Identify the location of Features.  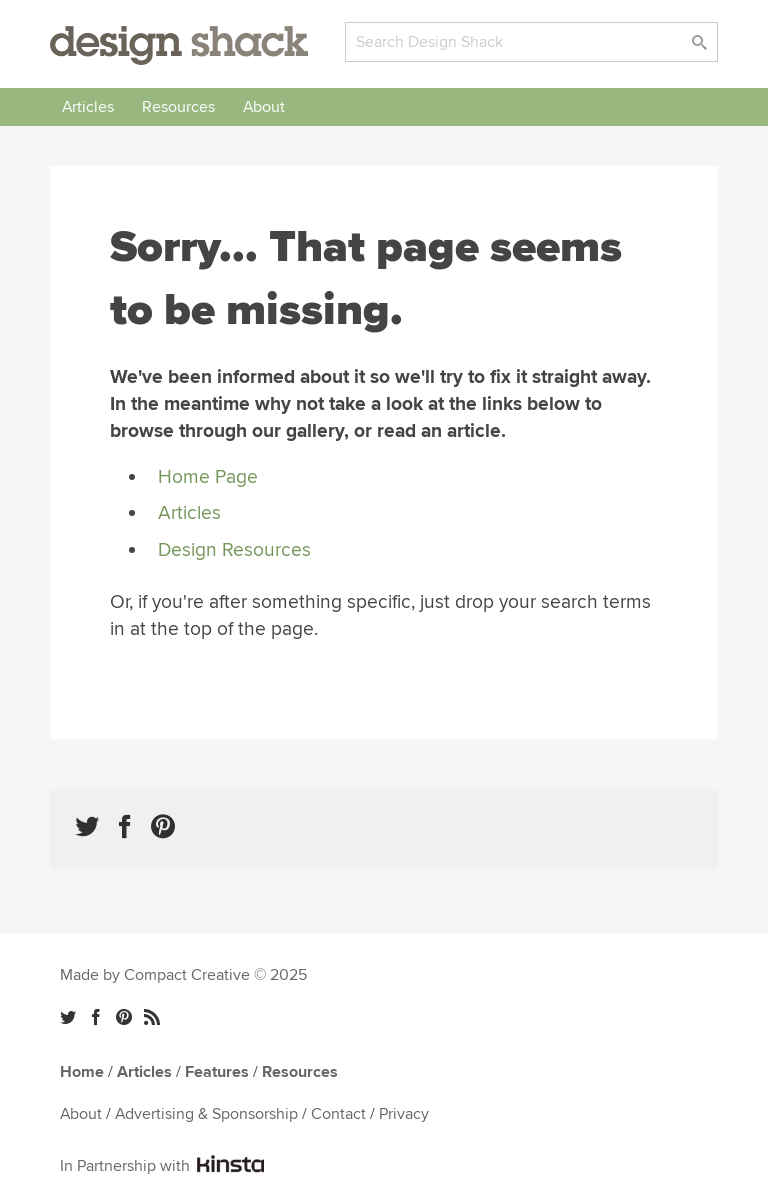
(217, 1072).